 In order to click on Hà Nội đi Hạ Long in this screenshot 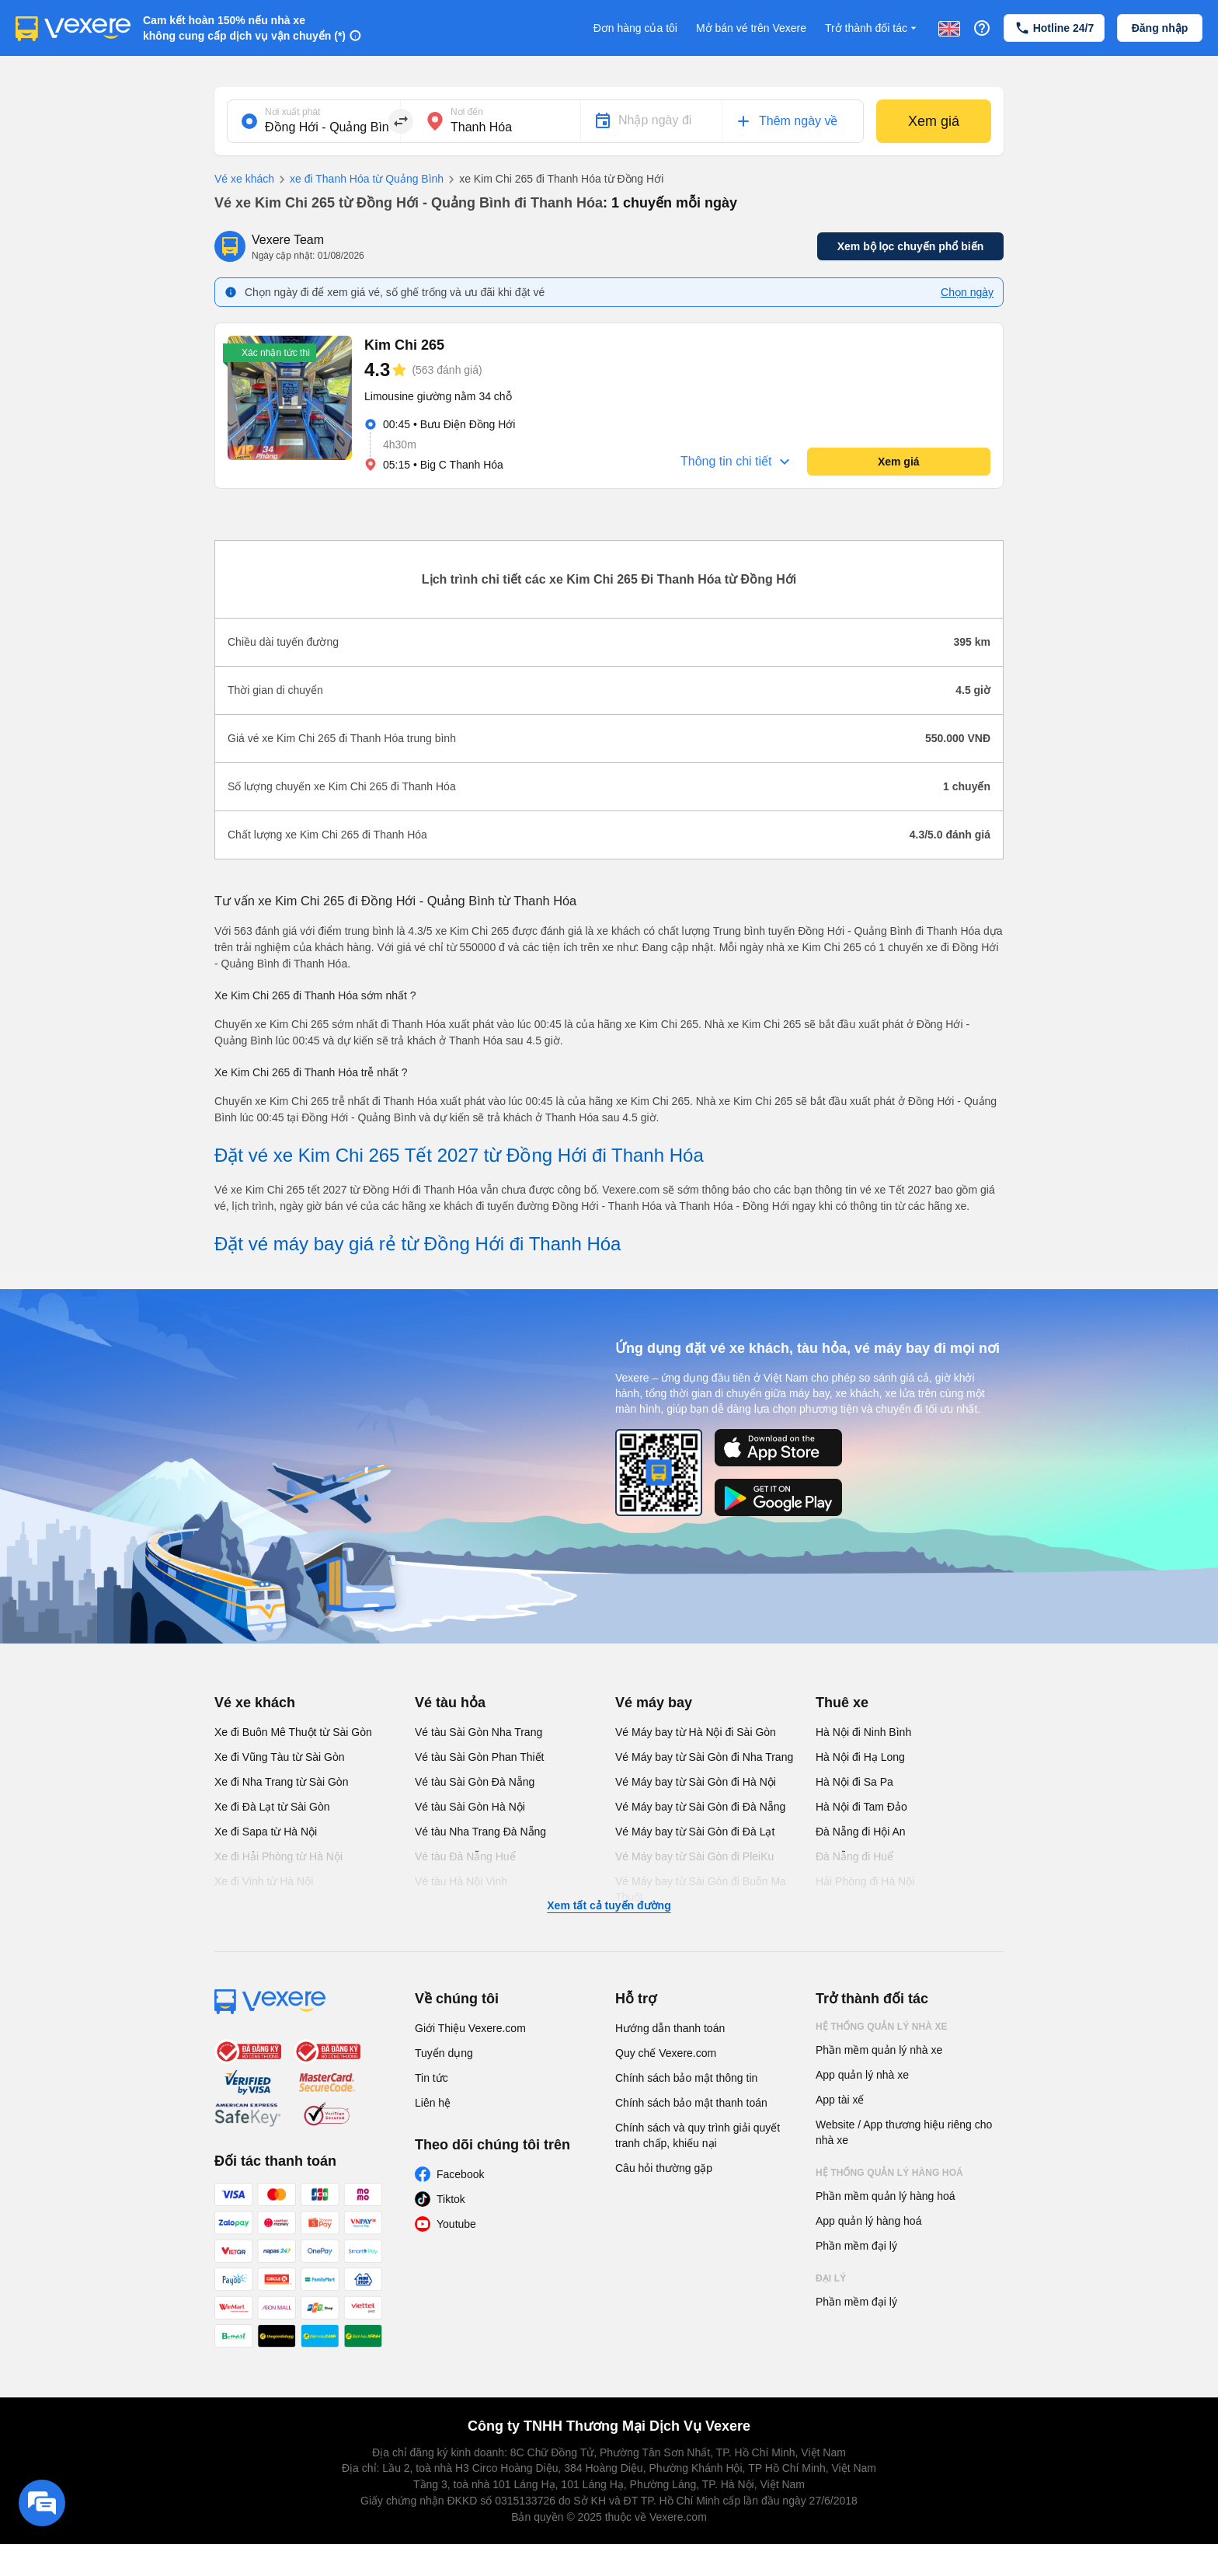, I will do `click(860, 1757)`.